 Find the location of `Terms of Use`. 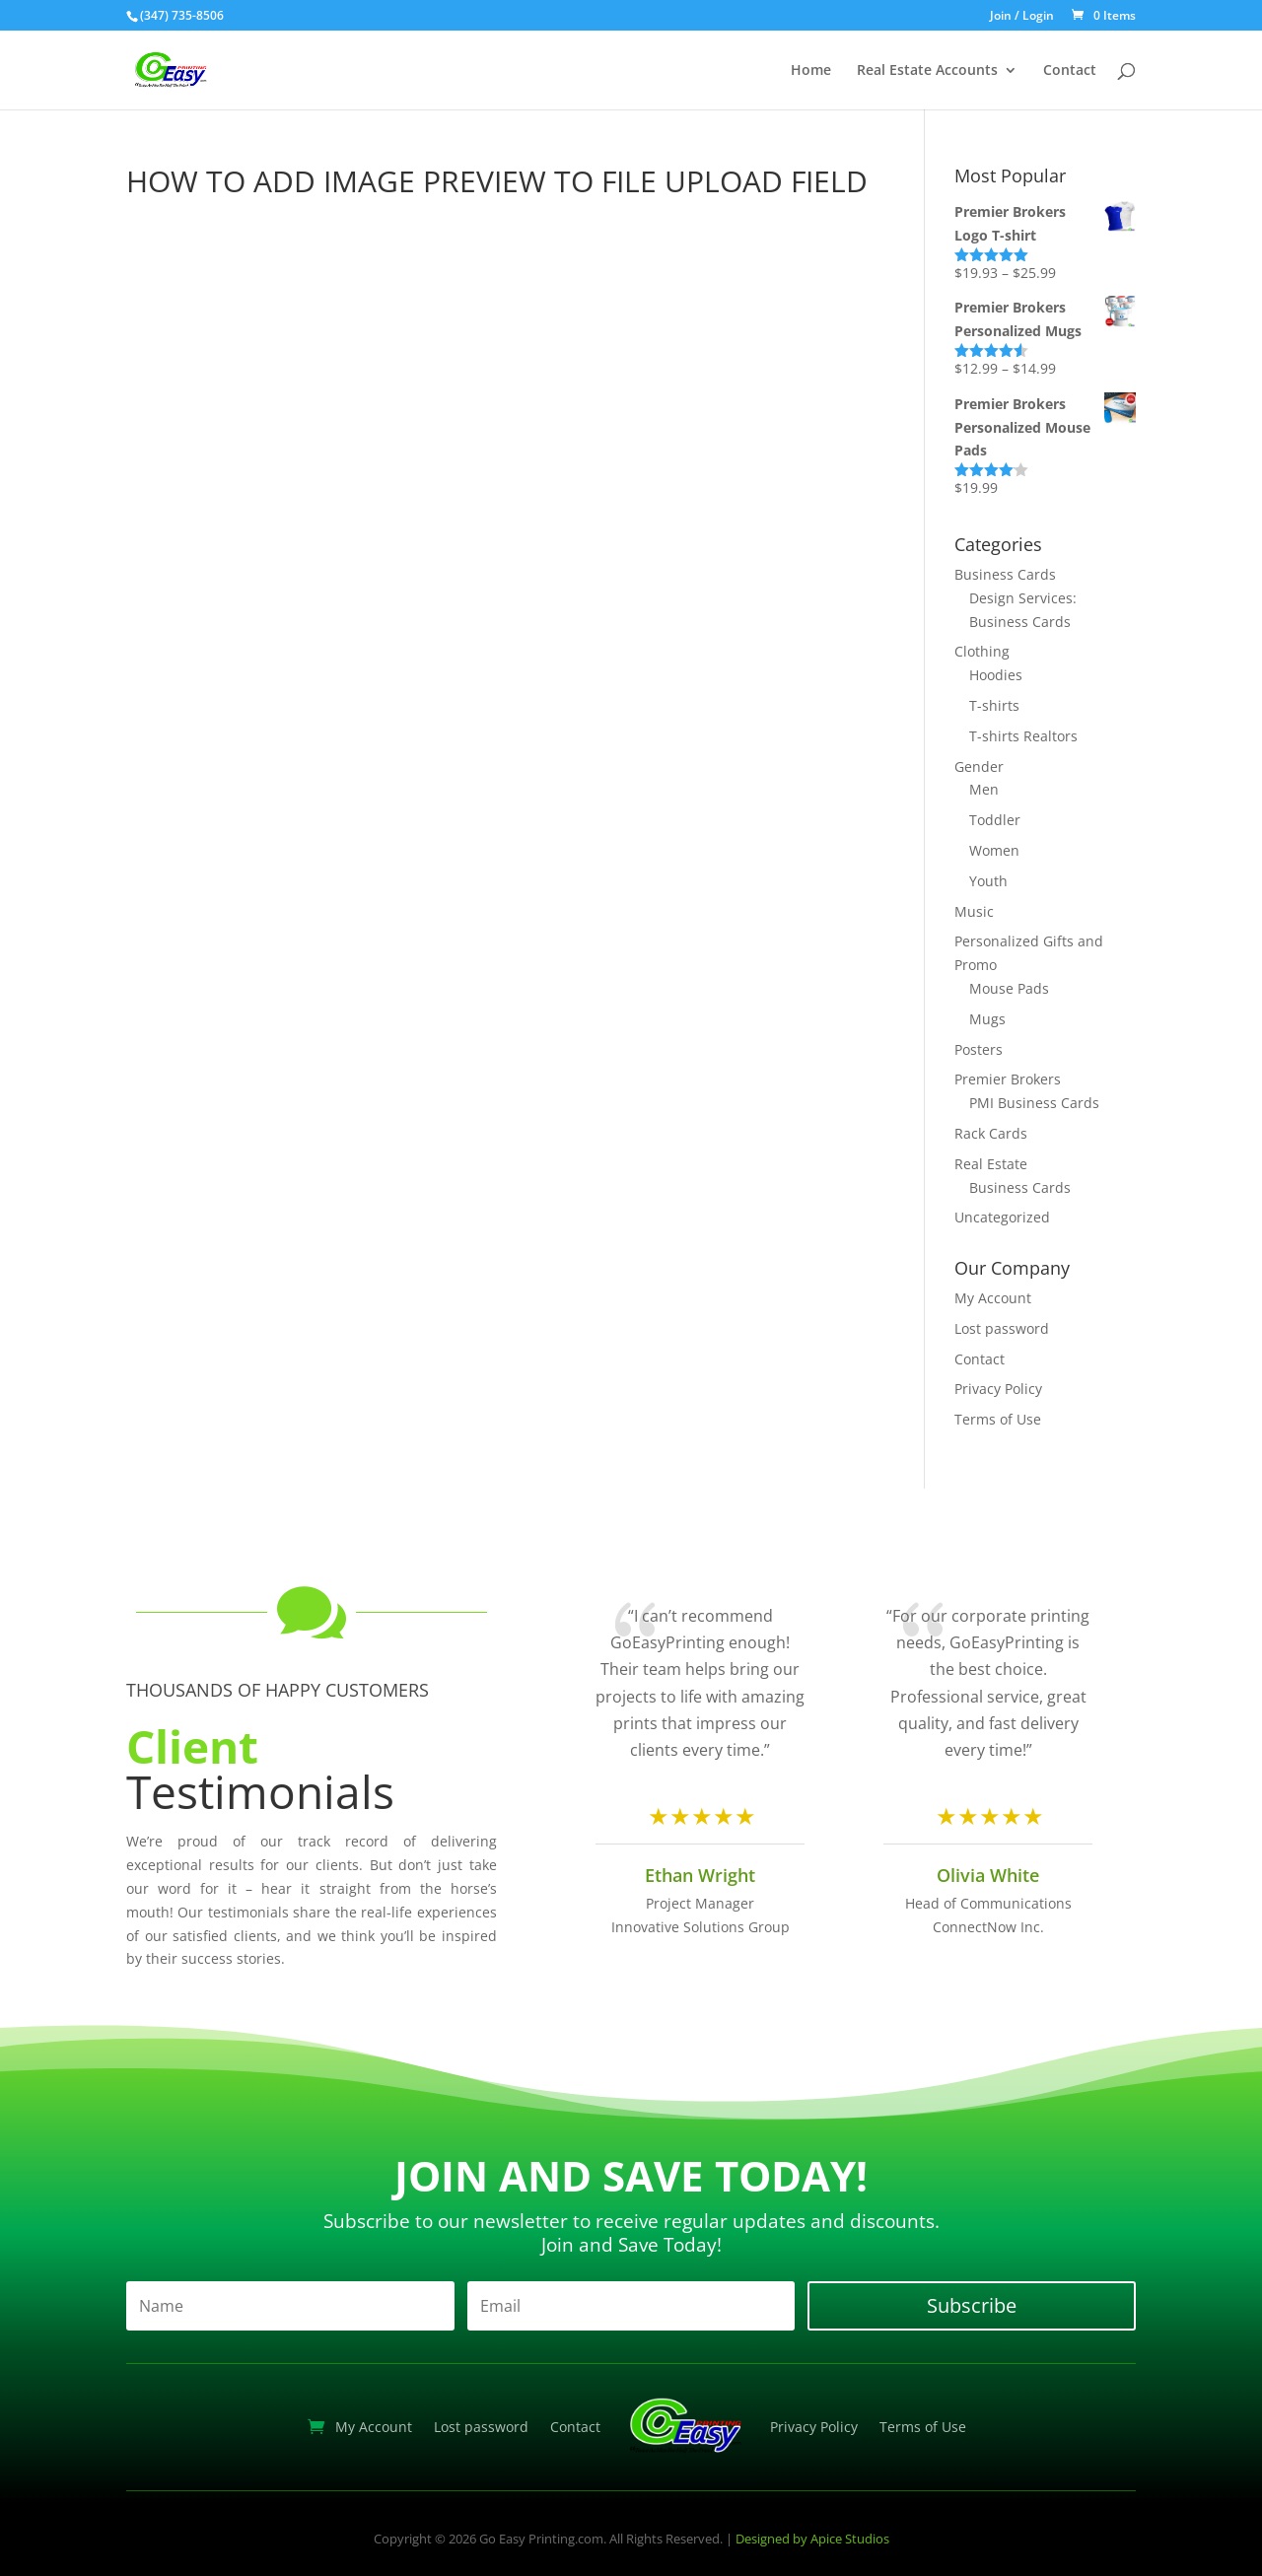

Terms of Use is located at coordinates (997, 1419).